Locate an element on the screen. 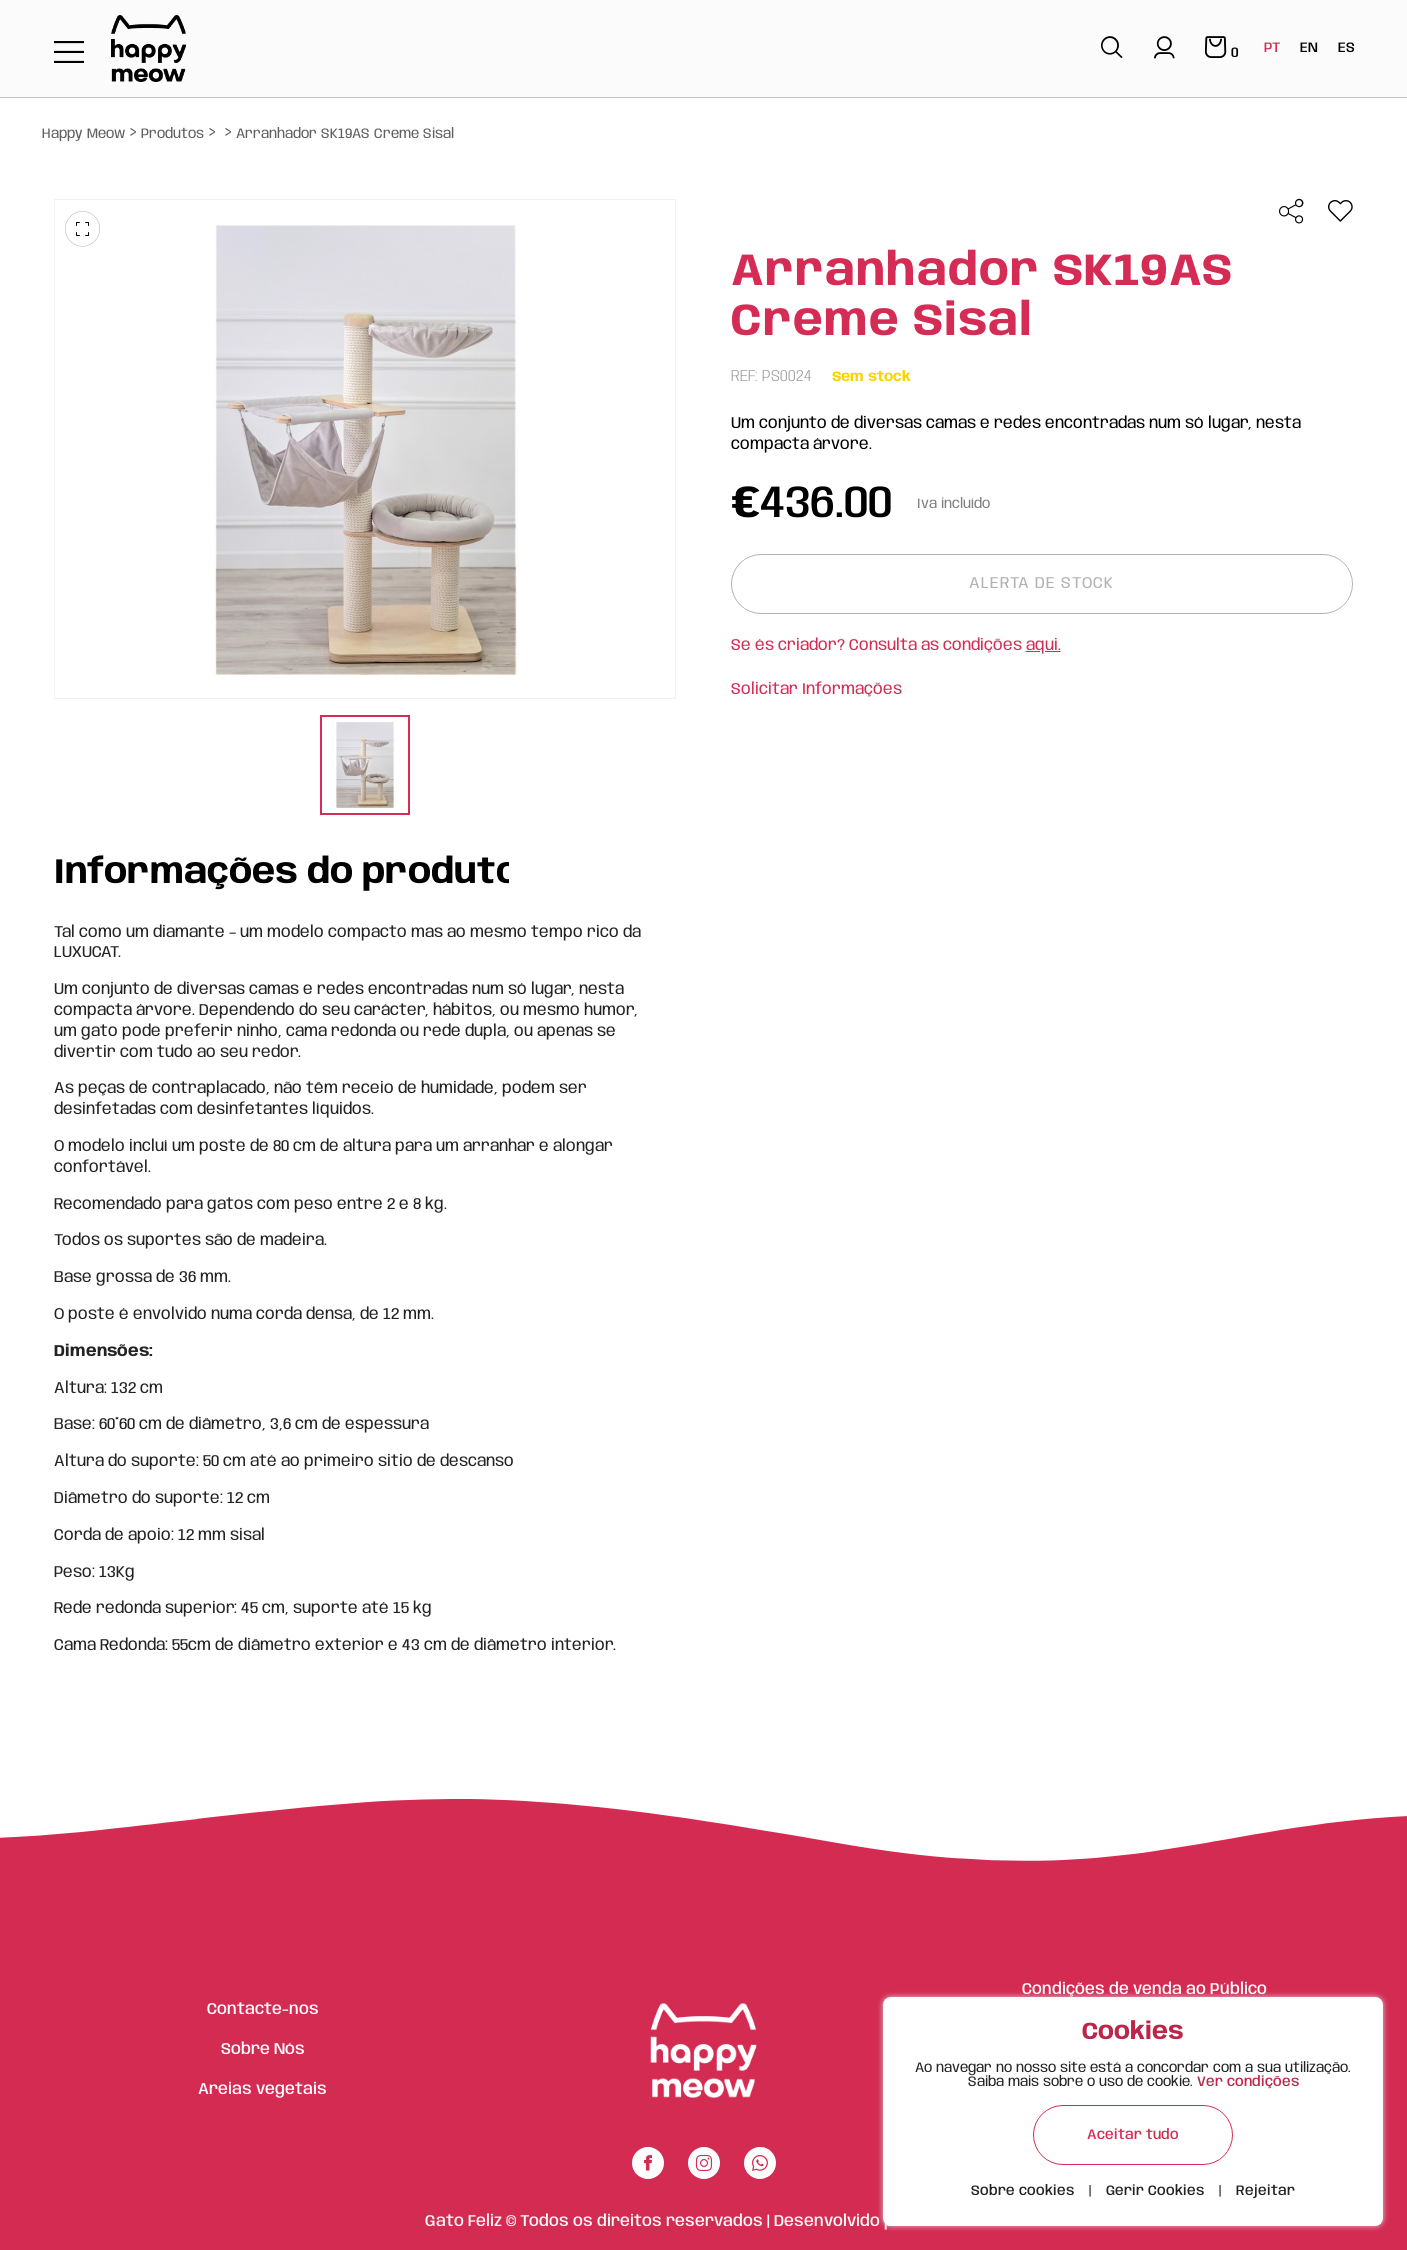 The width and height of the screenshot is (1407, 2250). Condições de venda ao Público is located at coordinates (1144, 1989).